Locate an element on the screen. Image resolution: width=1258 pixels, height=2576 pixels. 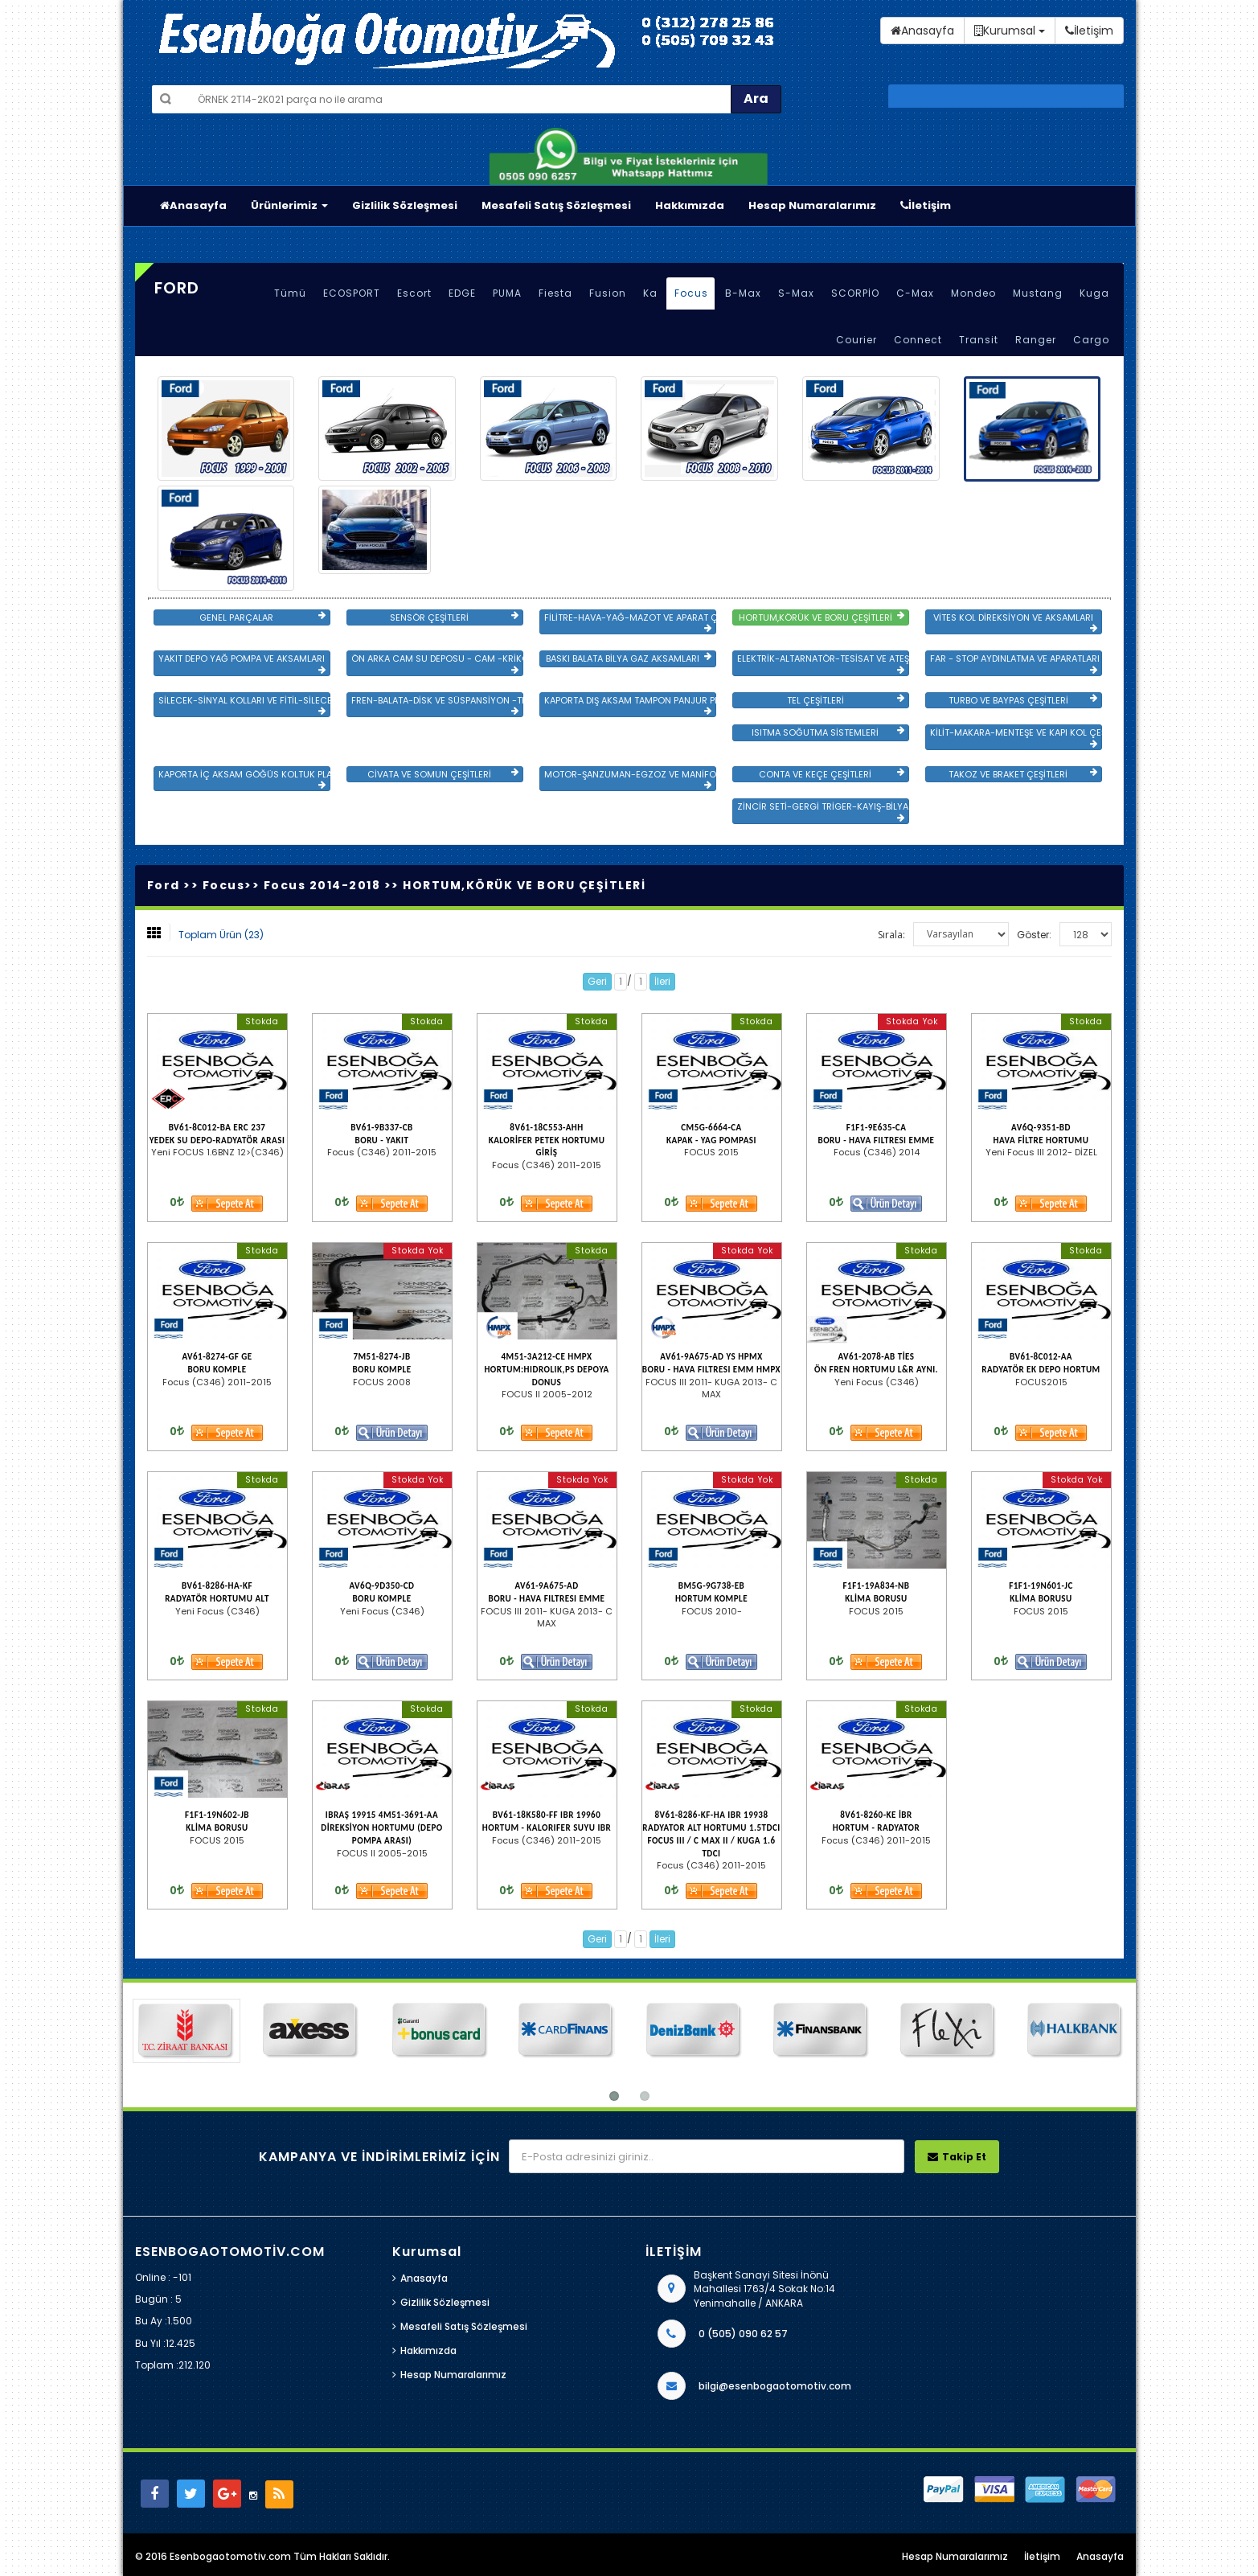
Geri is located at coordinates (597, 981).